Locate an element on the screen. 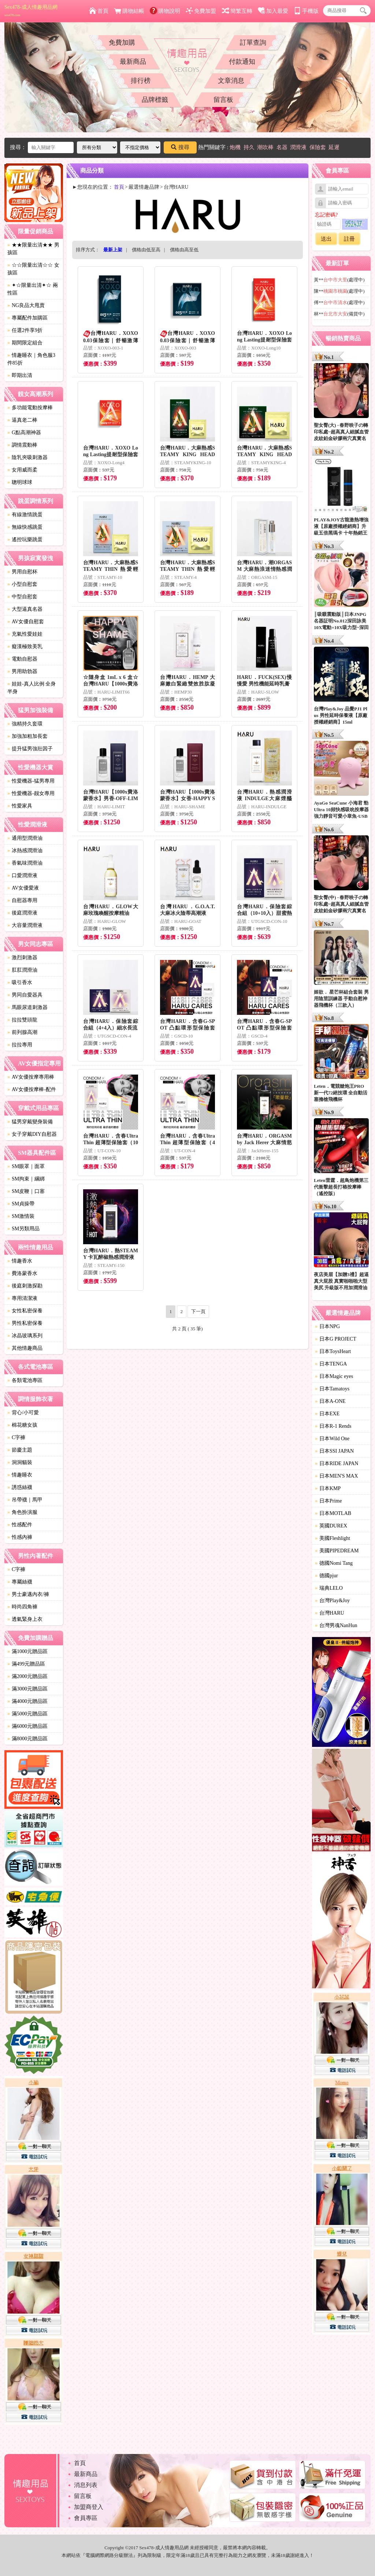 The width and height of the screenshot is (375, 2576). 肛肛潤滑油 is located at coordinates (22, 970).